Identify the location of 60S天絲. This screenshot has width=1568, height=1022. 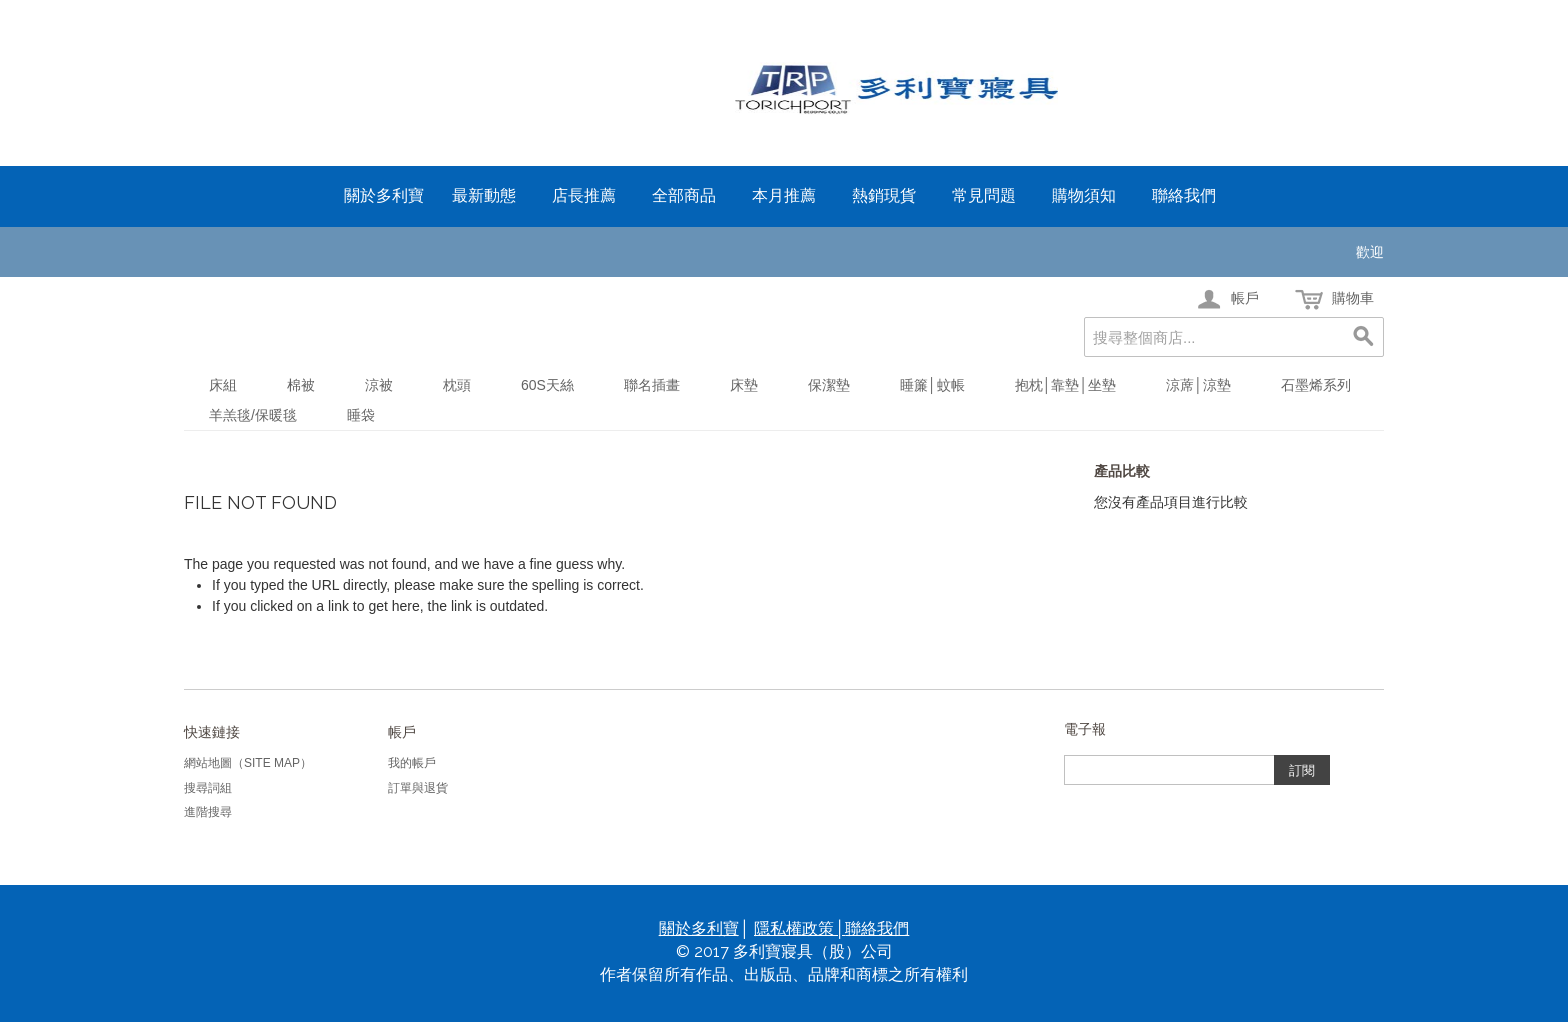
(547, 385).